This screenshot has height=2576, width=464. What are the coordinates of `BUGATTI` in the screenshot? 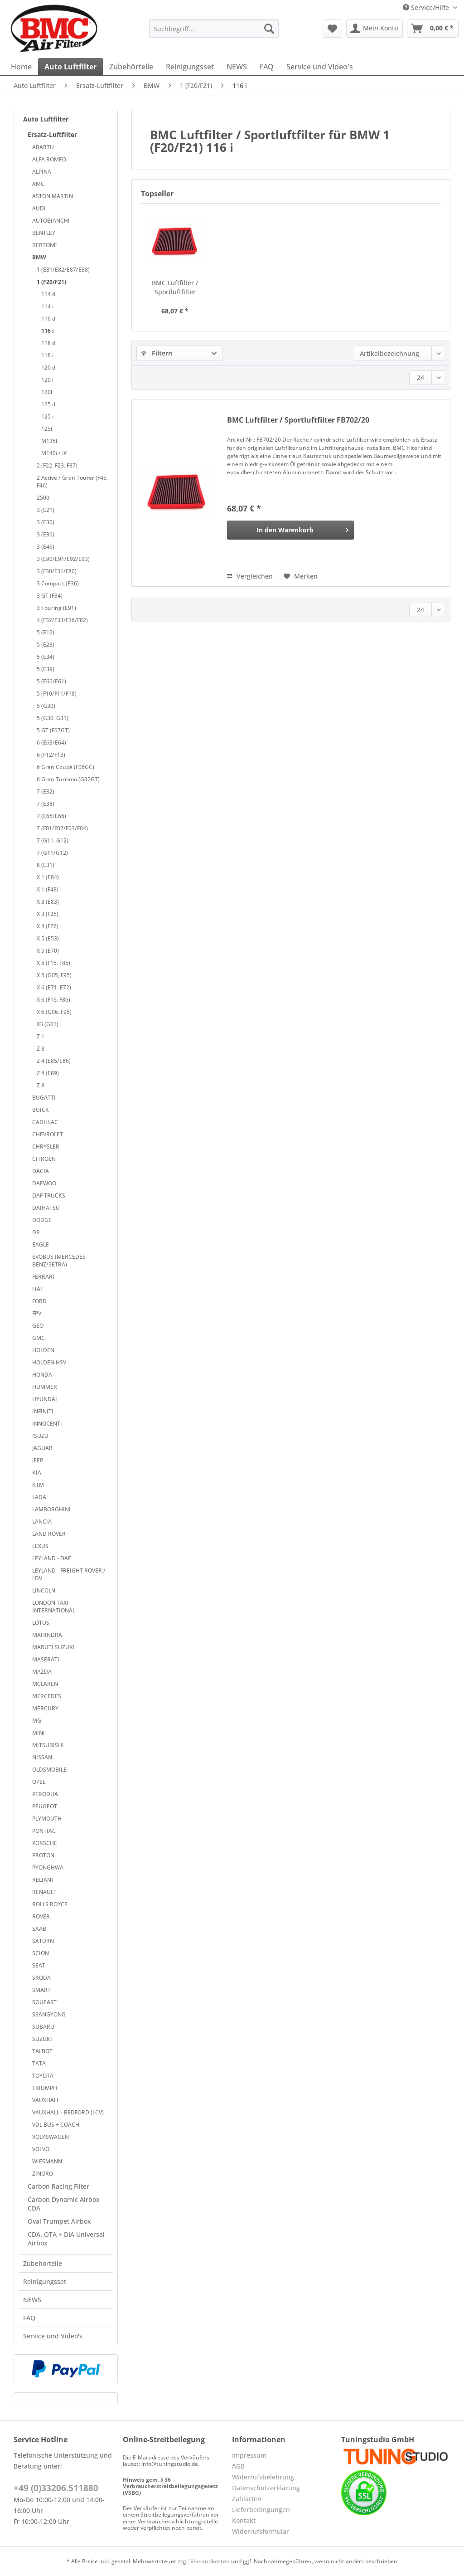 It's located at (44, 1097).